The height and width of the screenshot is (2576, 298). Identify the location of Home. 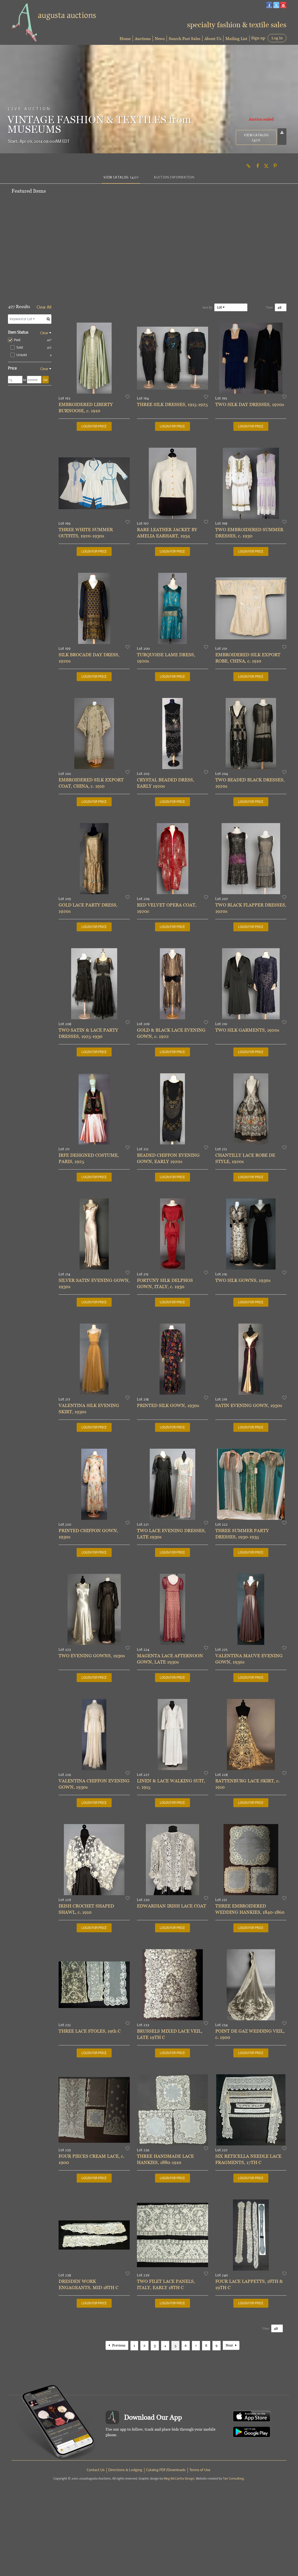
(125, 38).